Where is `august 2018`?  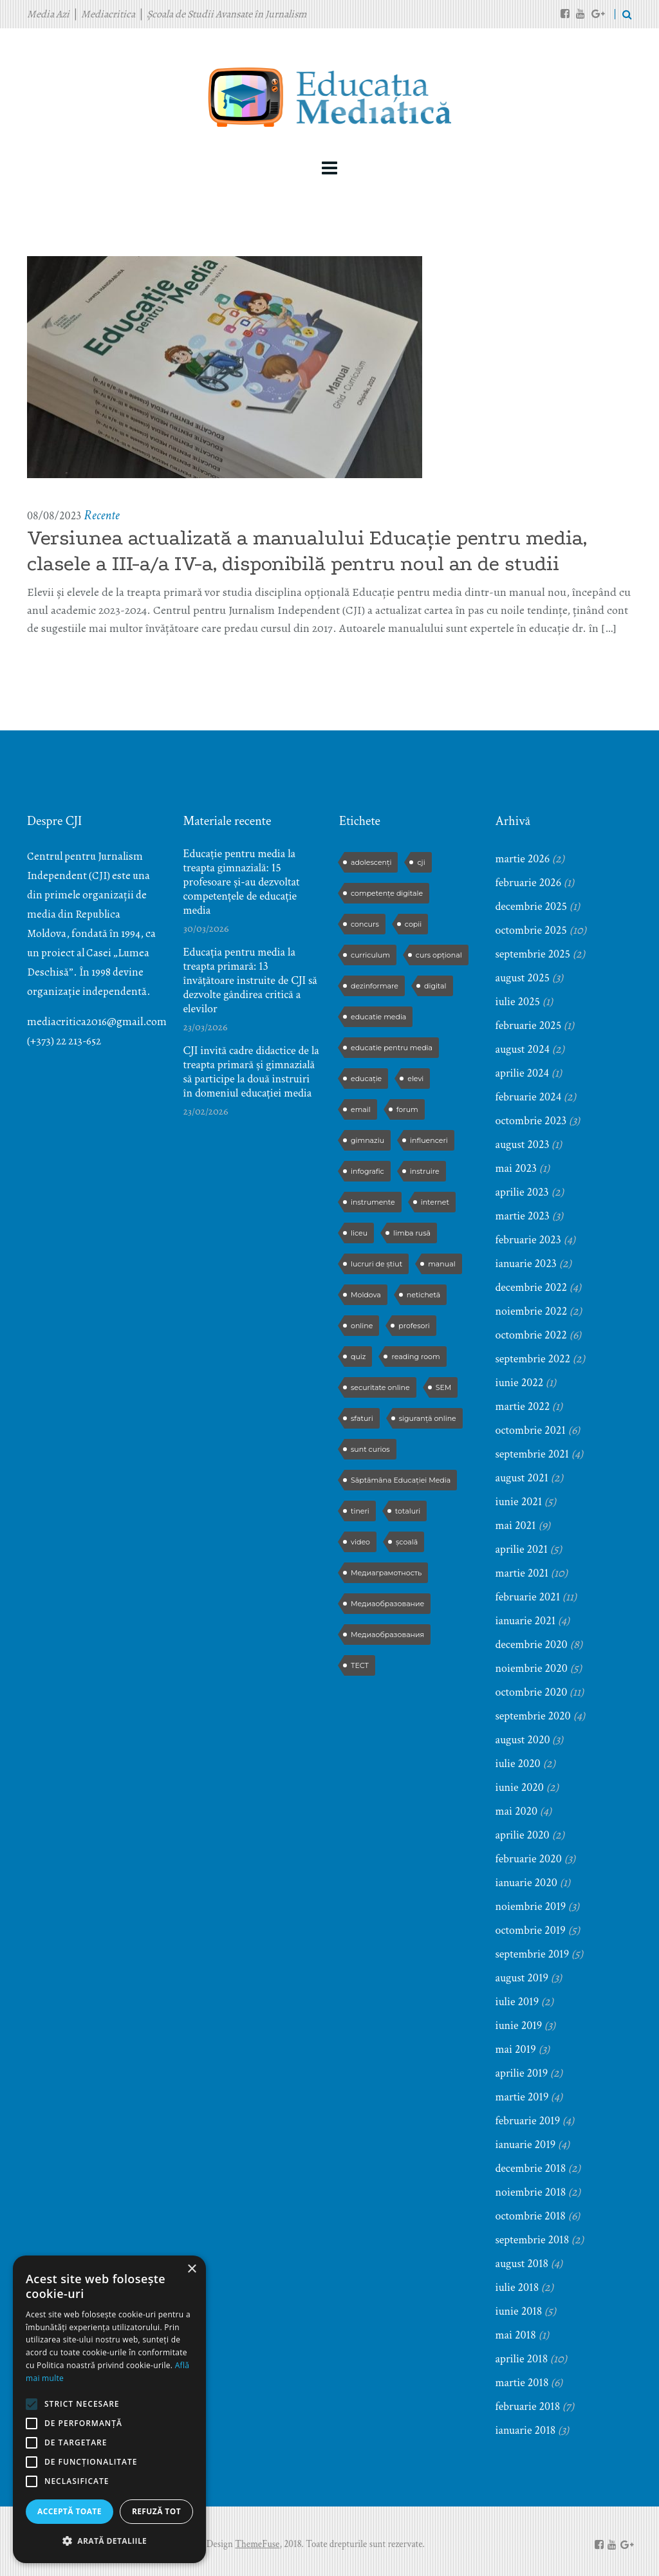
august 2018 is located at coordinates (522, 2263).